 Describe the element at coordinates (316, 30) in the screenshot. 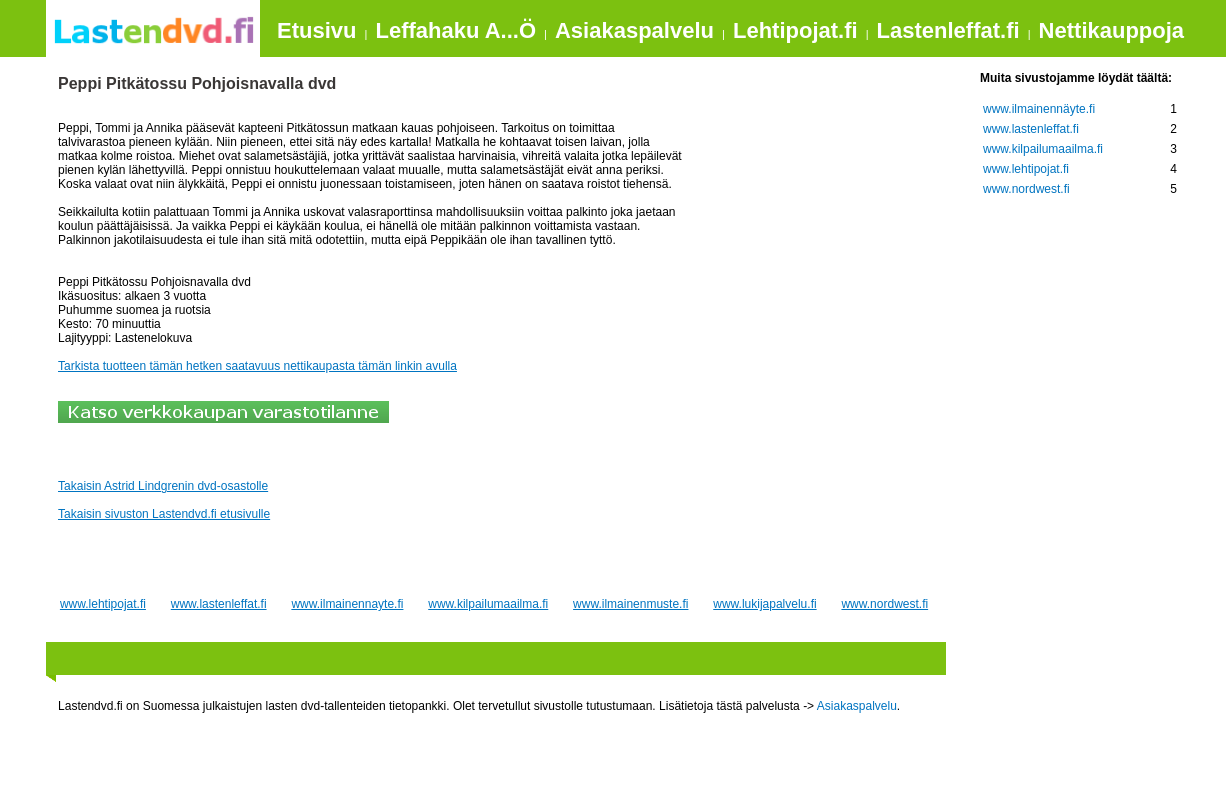

I see `Etusivu` at that location.